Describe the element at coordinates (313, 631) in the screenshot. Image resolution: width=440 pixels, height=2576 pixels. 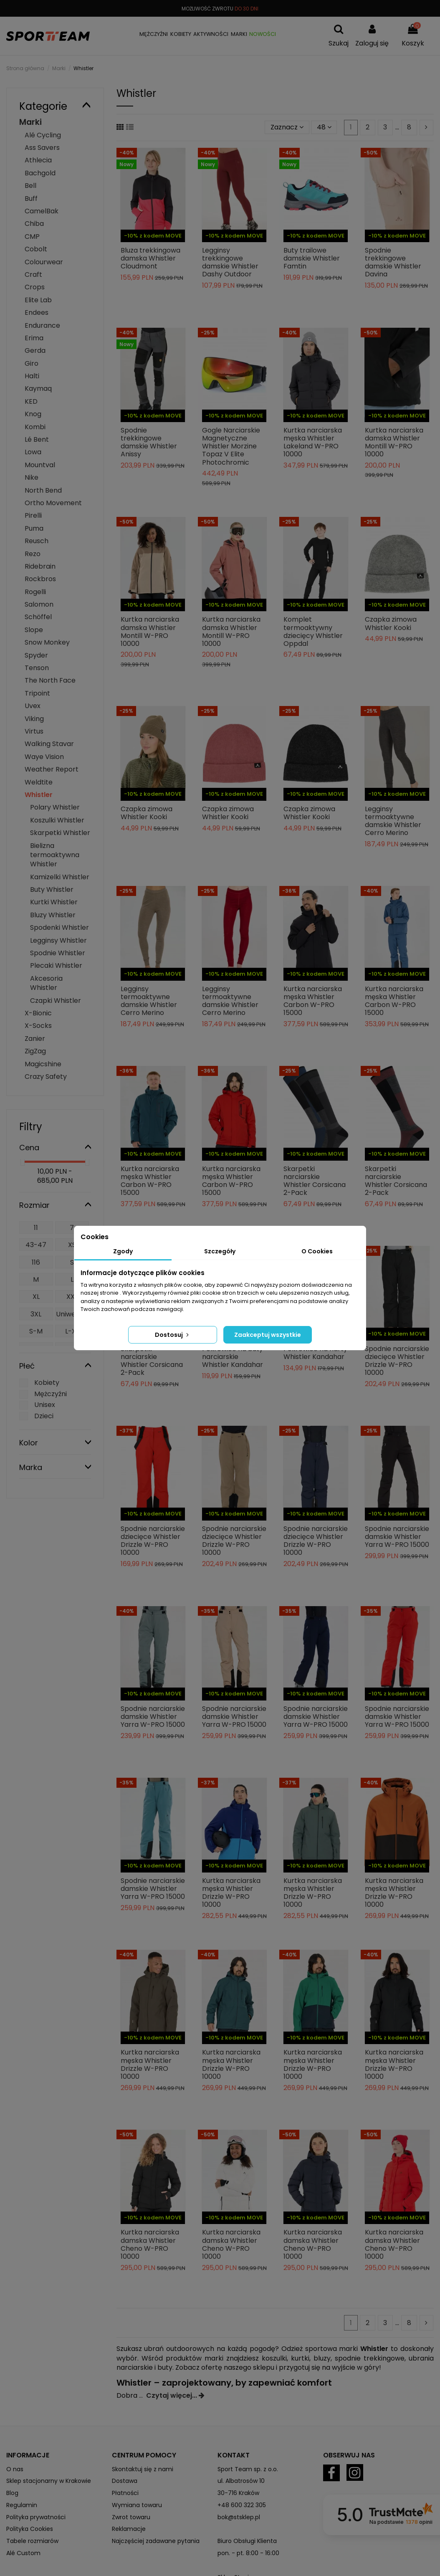
I see `Komplet termoaktywny dziecięcy Whistler Oppdal` at that location.